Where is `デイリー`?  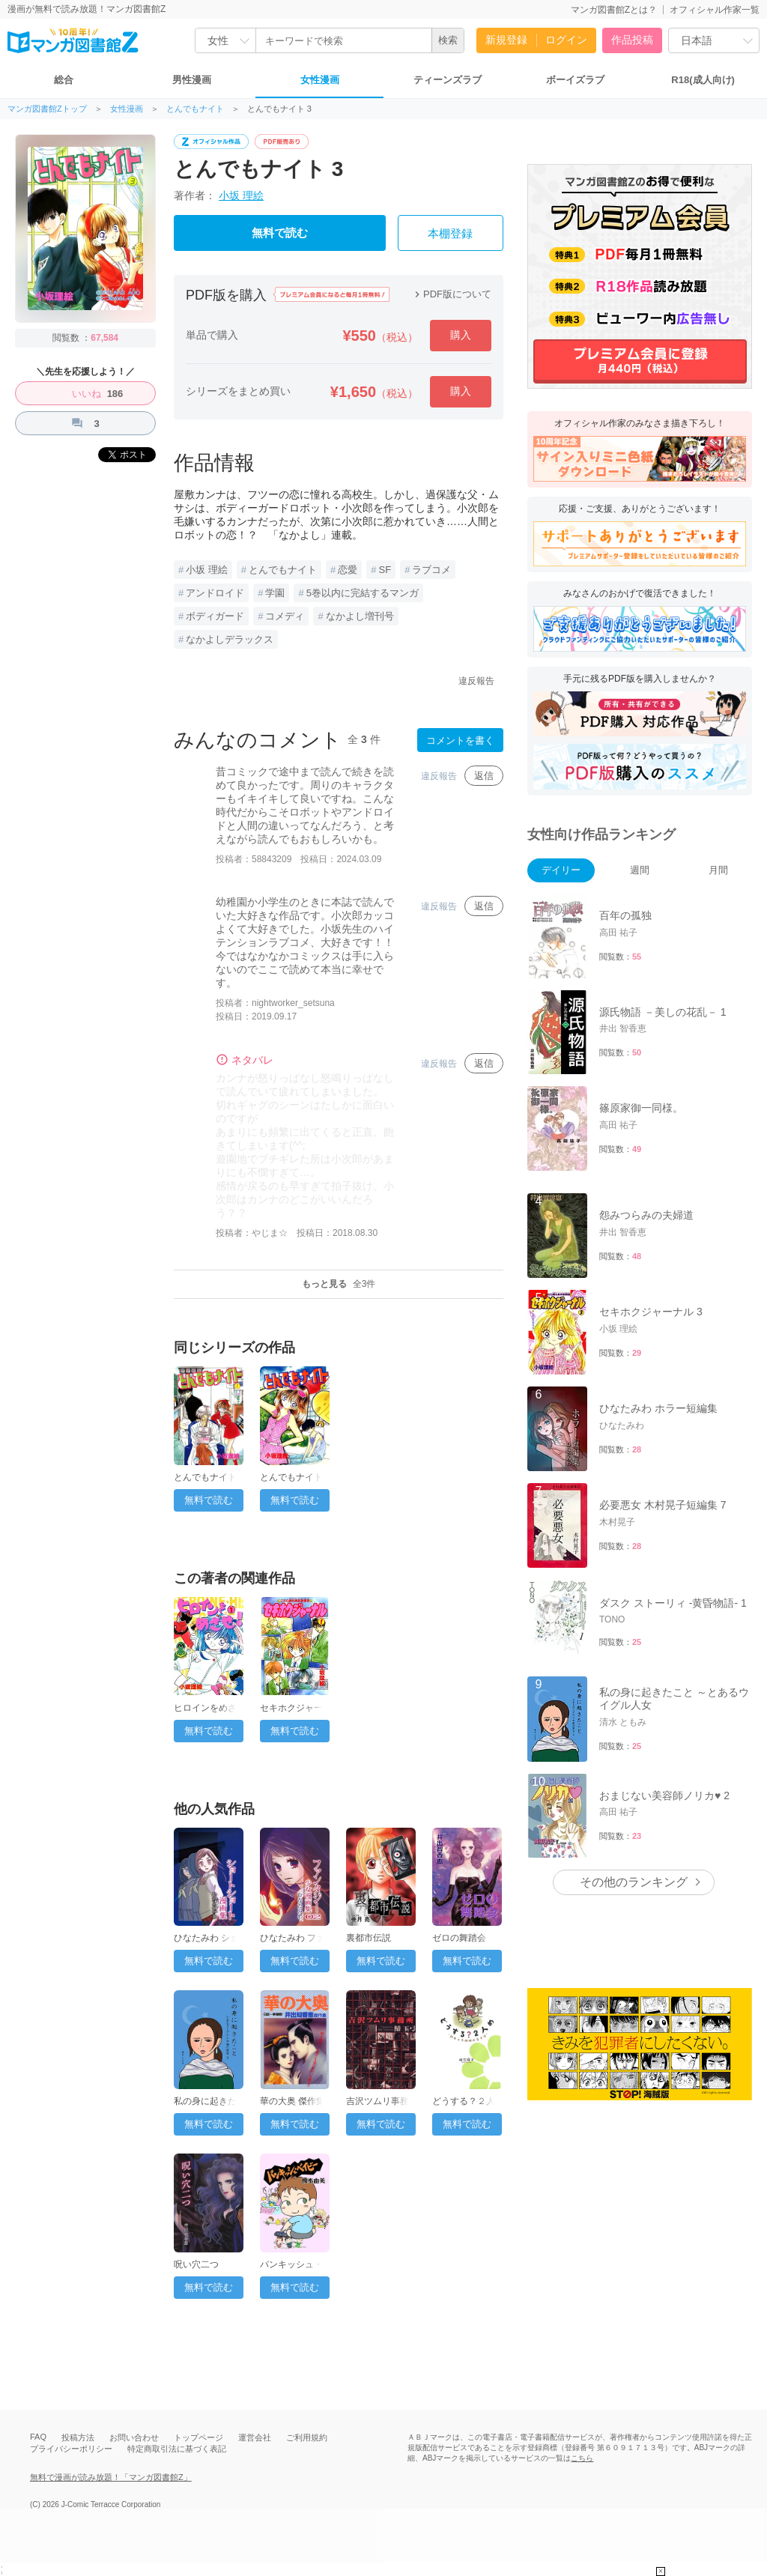
デイリー is located at coordinates (561, 870).